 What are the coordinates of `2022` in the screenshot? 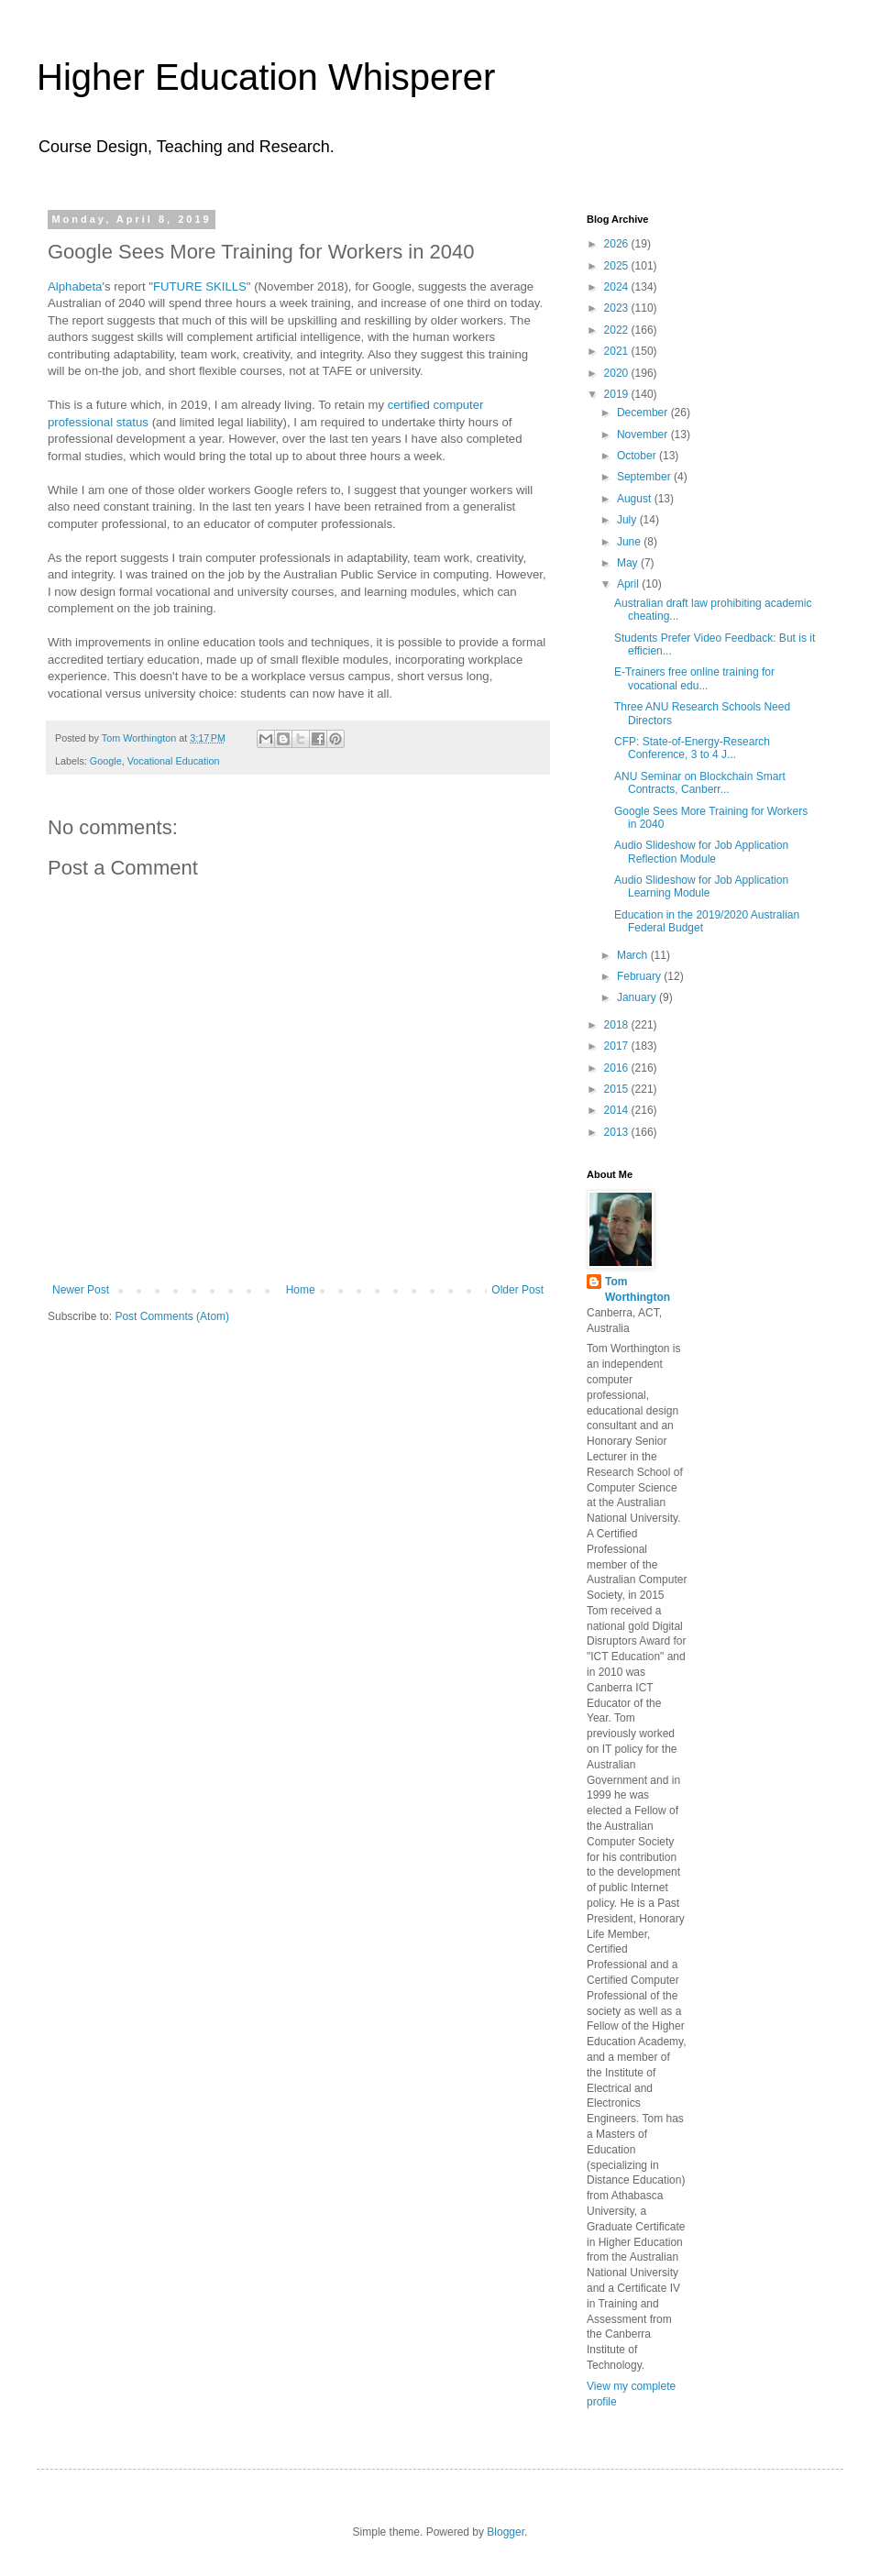 It's located at (618, 330).